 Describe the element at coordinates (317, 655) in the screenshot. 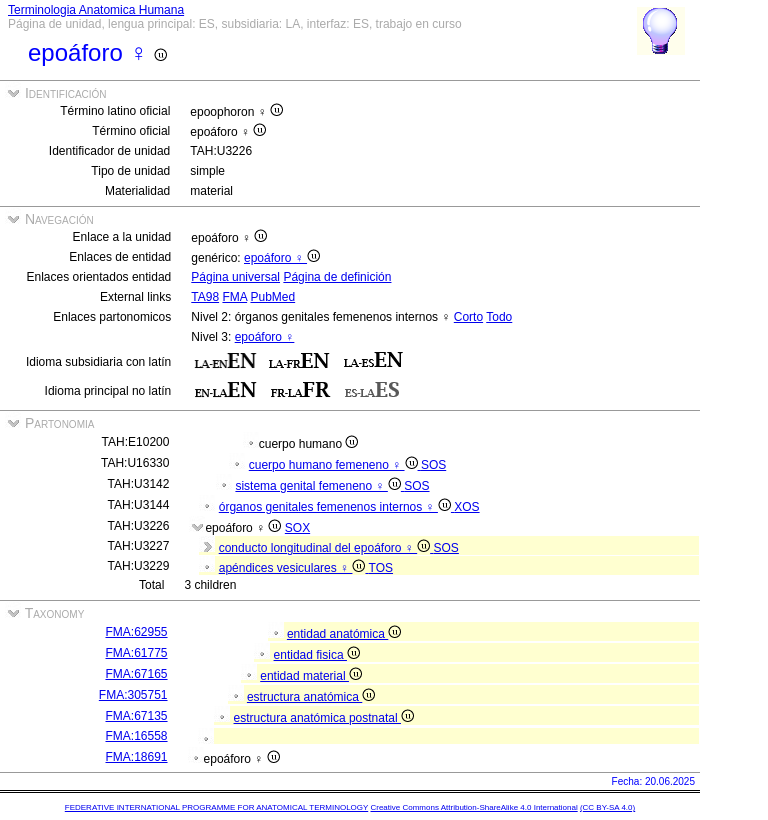

I see `entidad fisica` at that location.